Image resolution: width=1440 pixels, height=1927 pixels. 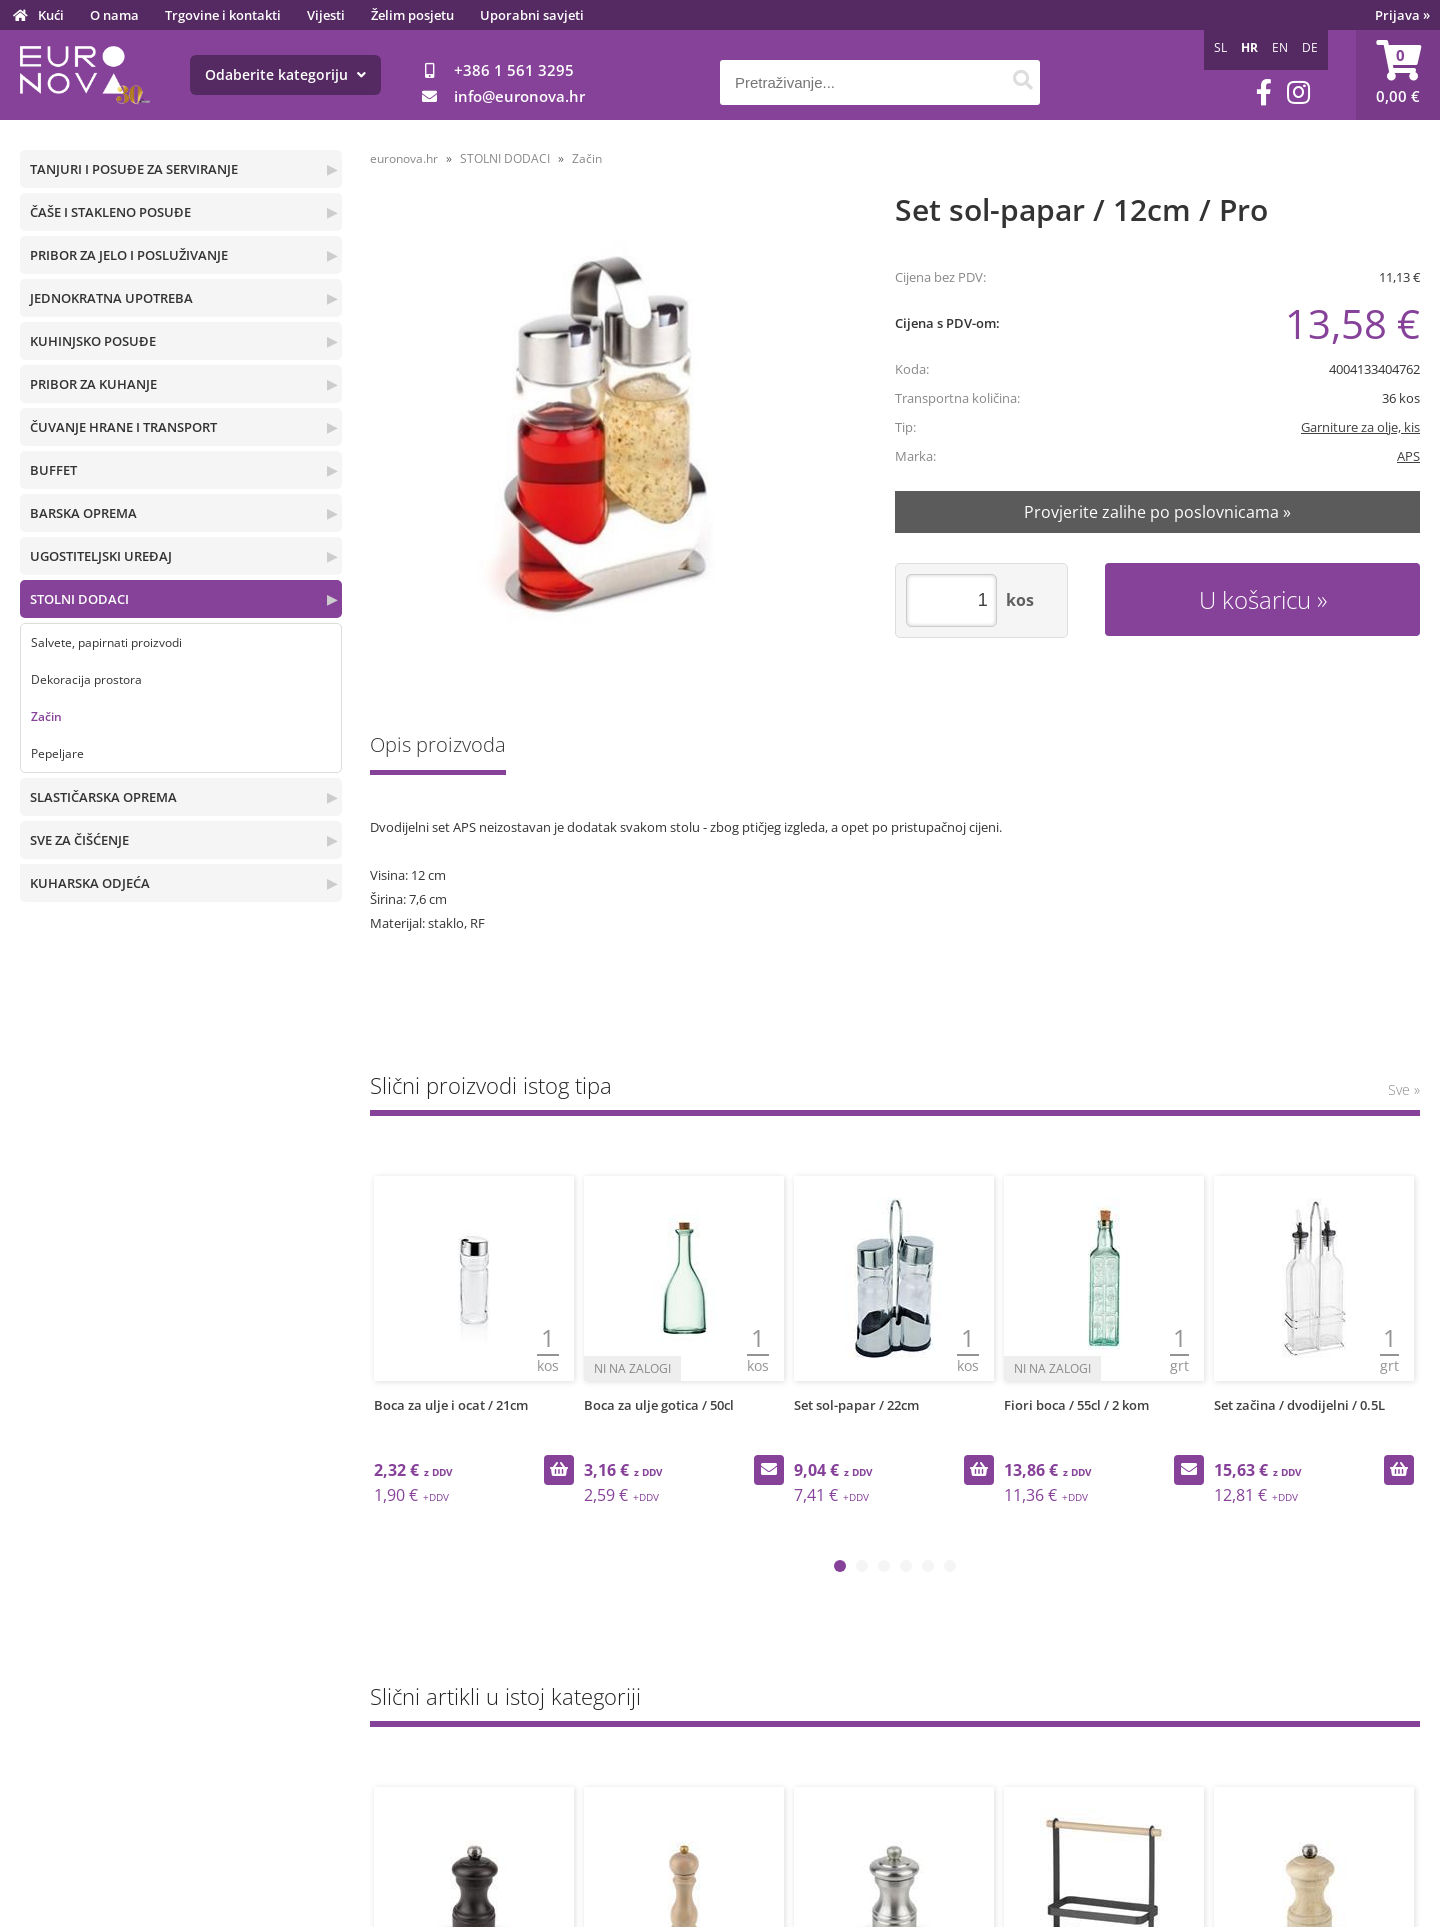 What do you see at coordinates (129, 255) in the screenshot?
I see `PRIBOR ZA JELO I POSLUŽIVANJE` at bounding box center [129, 255].